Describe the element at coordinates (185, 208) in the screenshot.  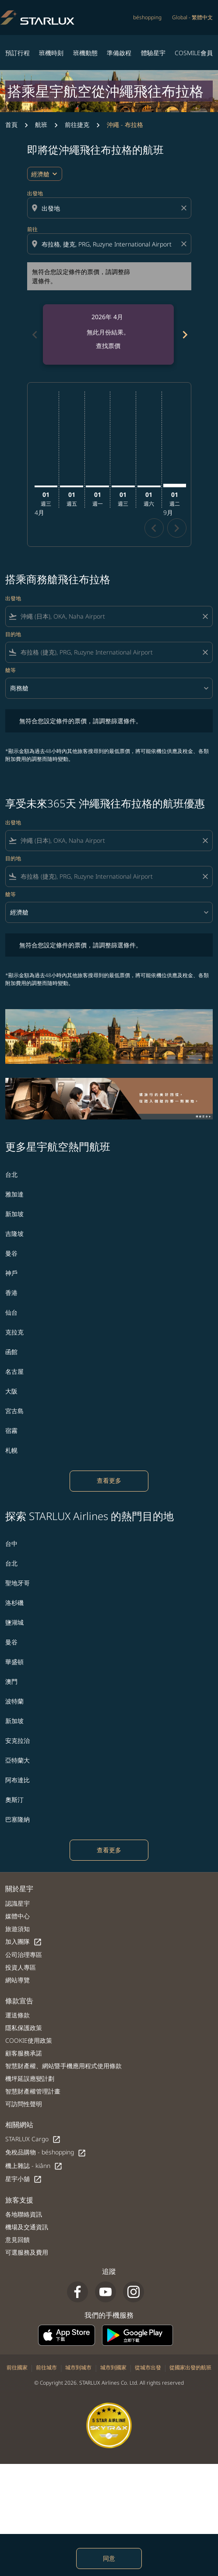
I see `[Clear origin selection]` at that location.